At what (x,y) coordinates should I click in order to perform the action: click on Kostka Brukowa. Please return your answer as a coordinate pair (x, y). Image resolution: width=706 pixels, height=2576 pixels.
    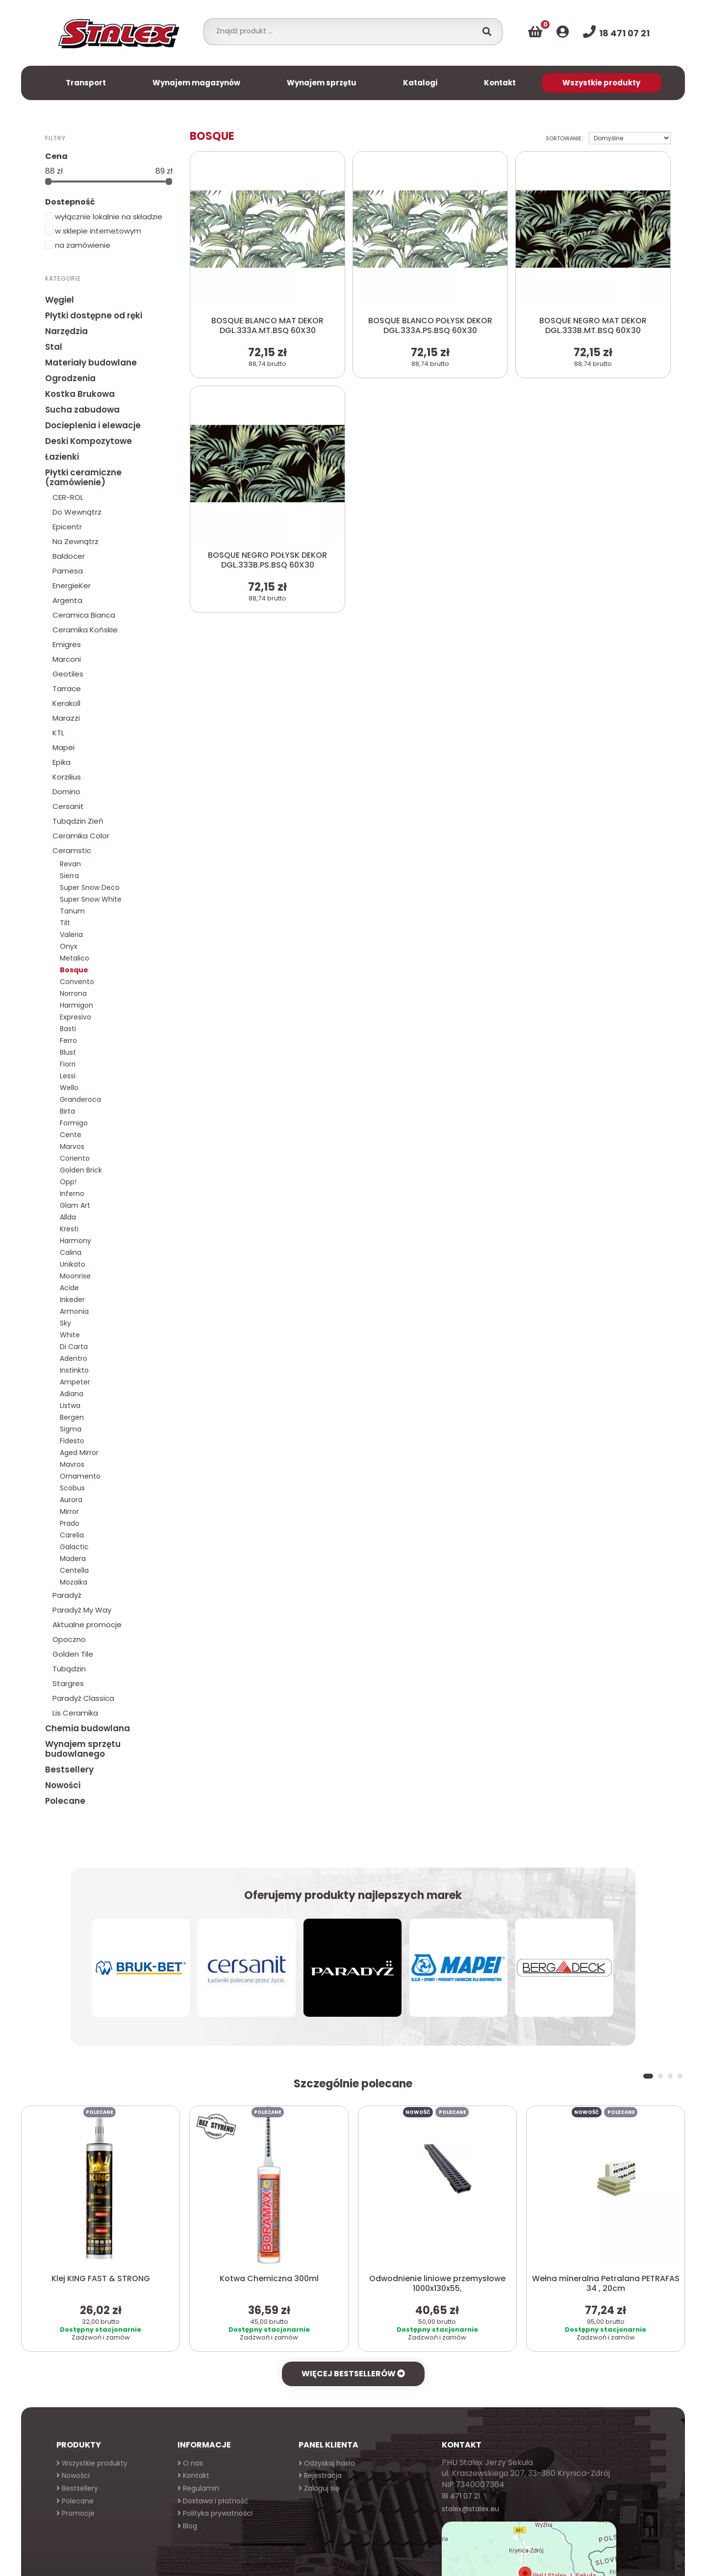
    Looking at the image, I should click on (80, 394).